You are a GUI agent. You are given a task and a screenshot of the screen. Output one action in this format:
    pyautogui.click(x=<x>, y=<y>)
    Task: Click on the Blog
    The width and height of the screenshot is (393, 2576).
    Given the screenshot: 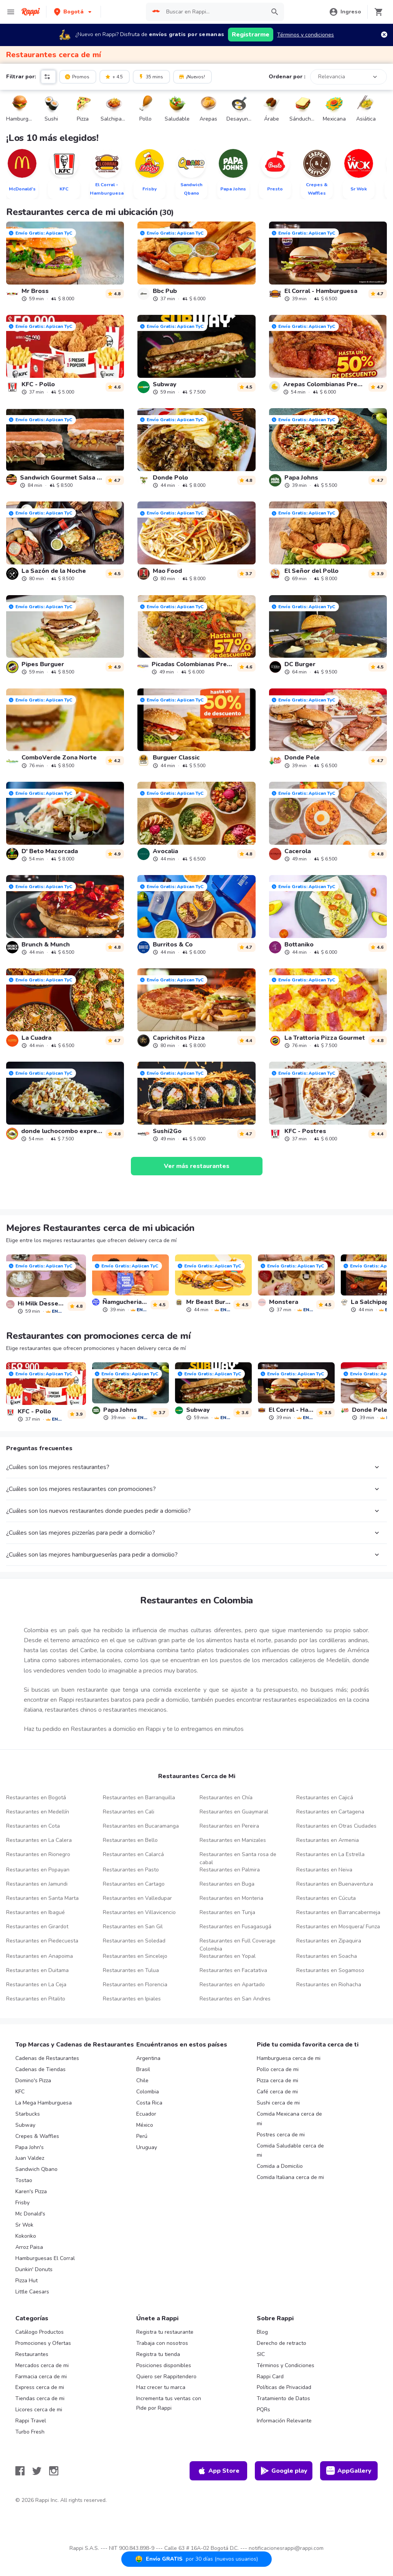 What is the action you would take?
    pyautogui.click(x=262, y=2332)
    